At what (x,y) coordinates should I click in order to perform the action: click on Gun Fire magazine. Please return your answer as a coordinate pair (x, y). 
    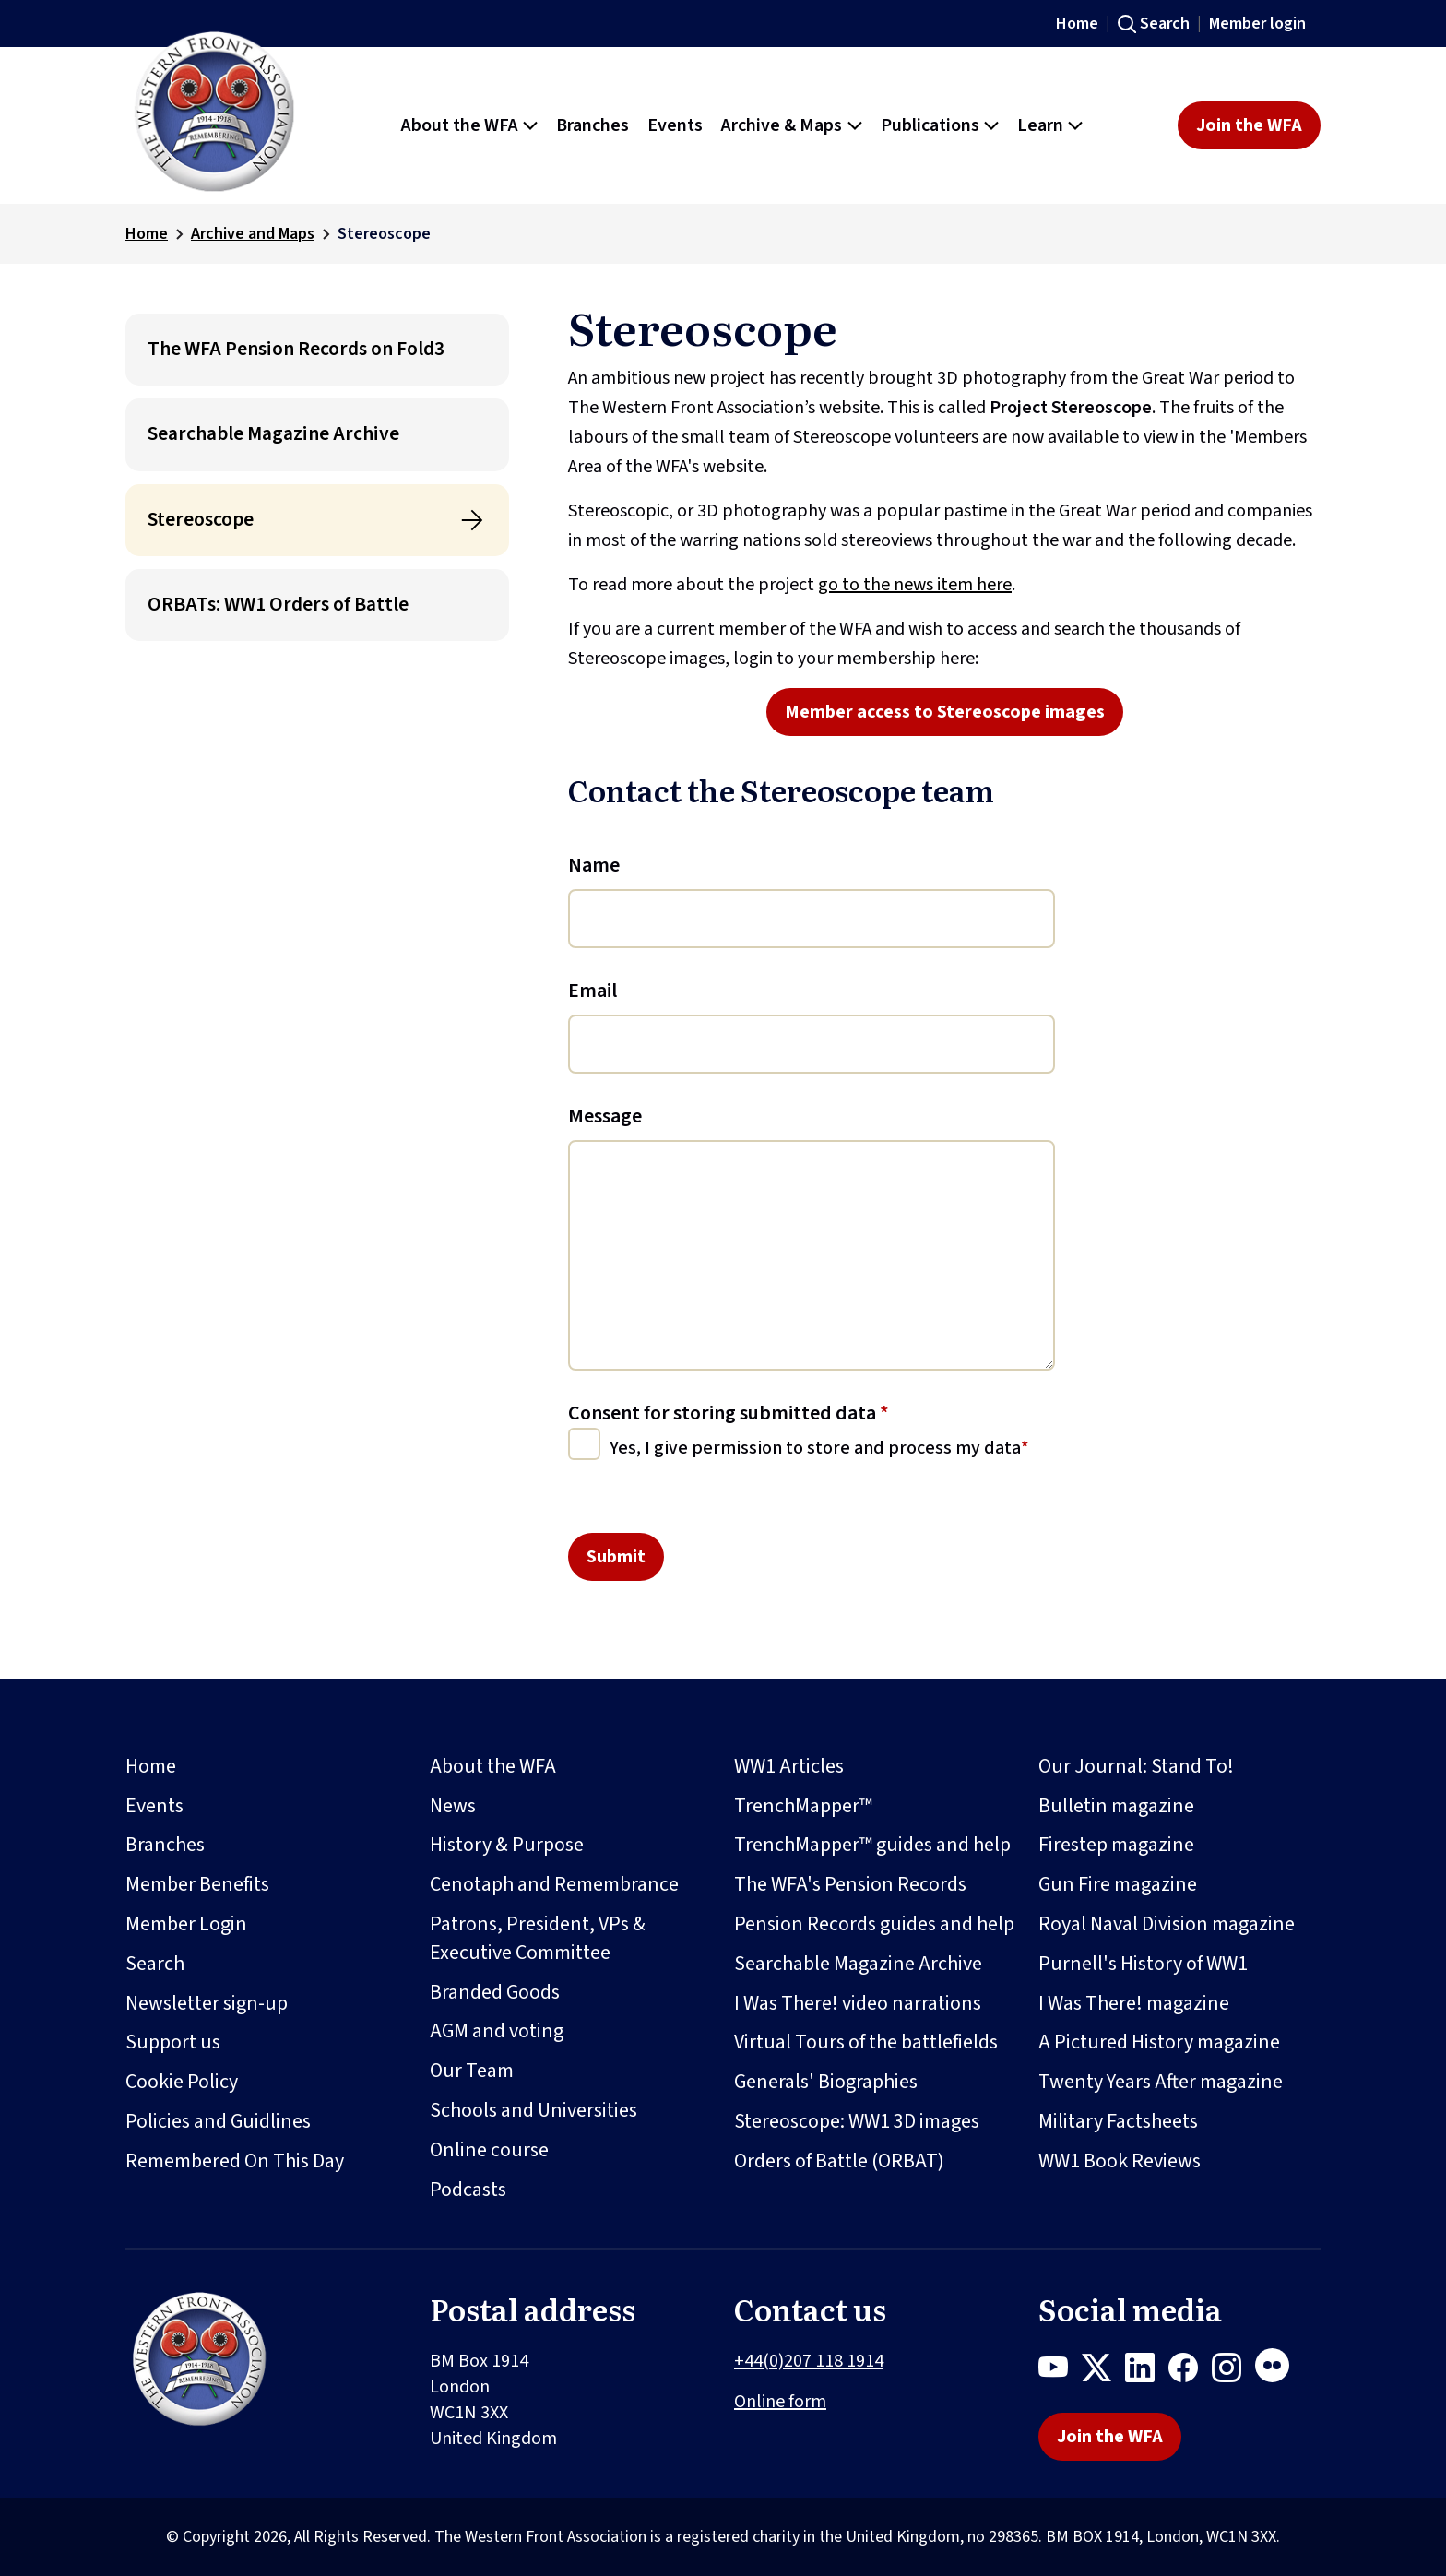
    Looking at the image, I should click on (1117, 1884).